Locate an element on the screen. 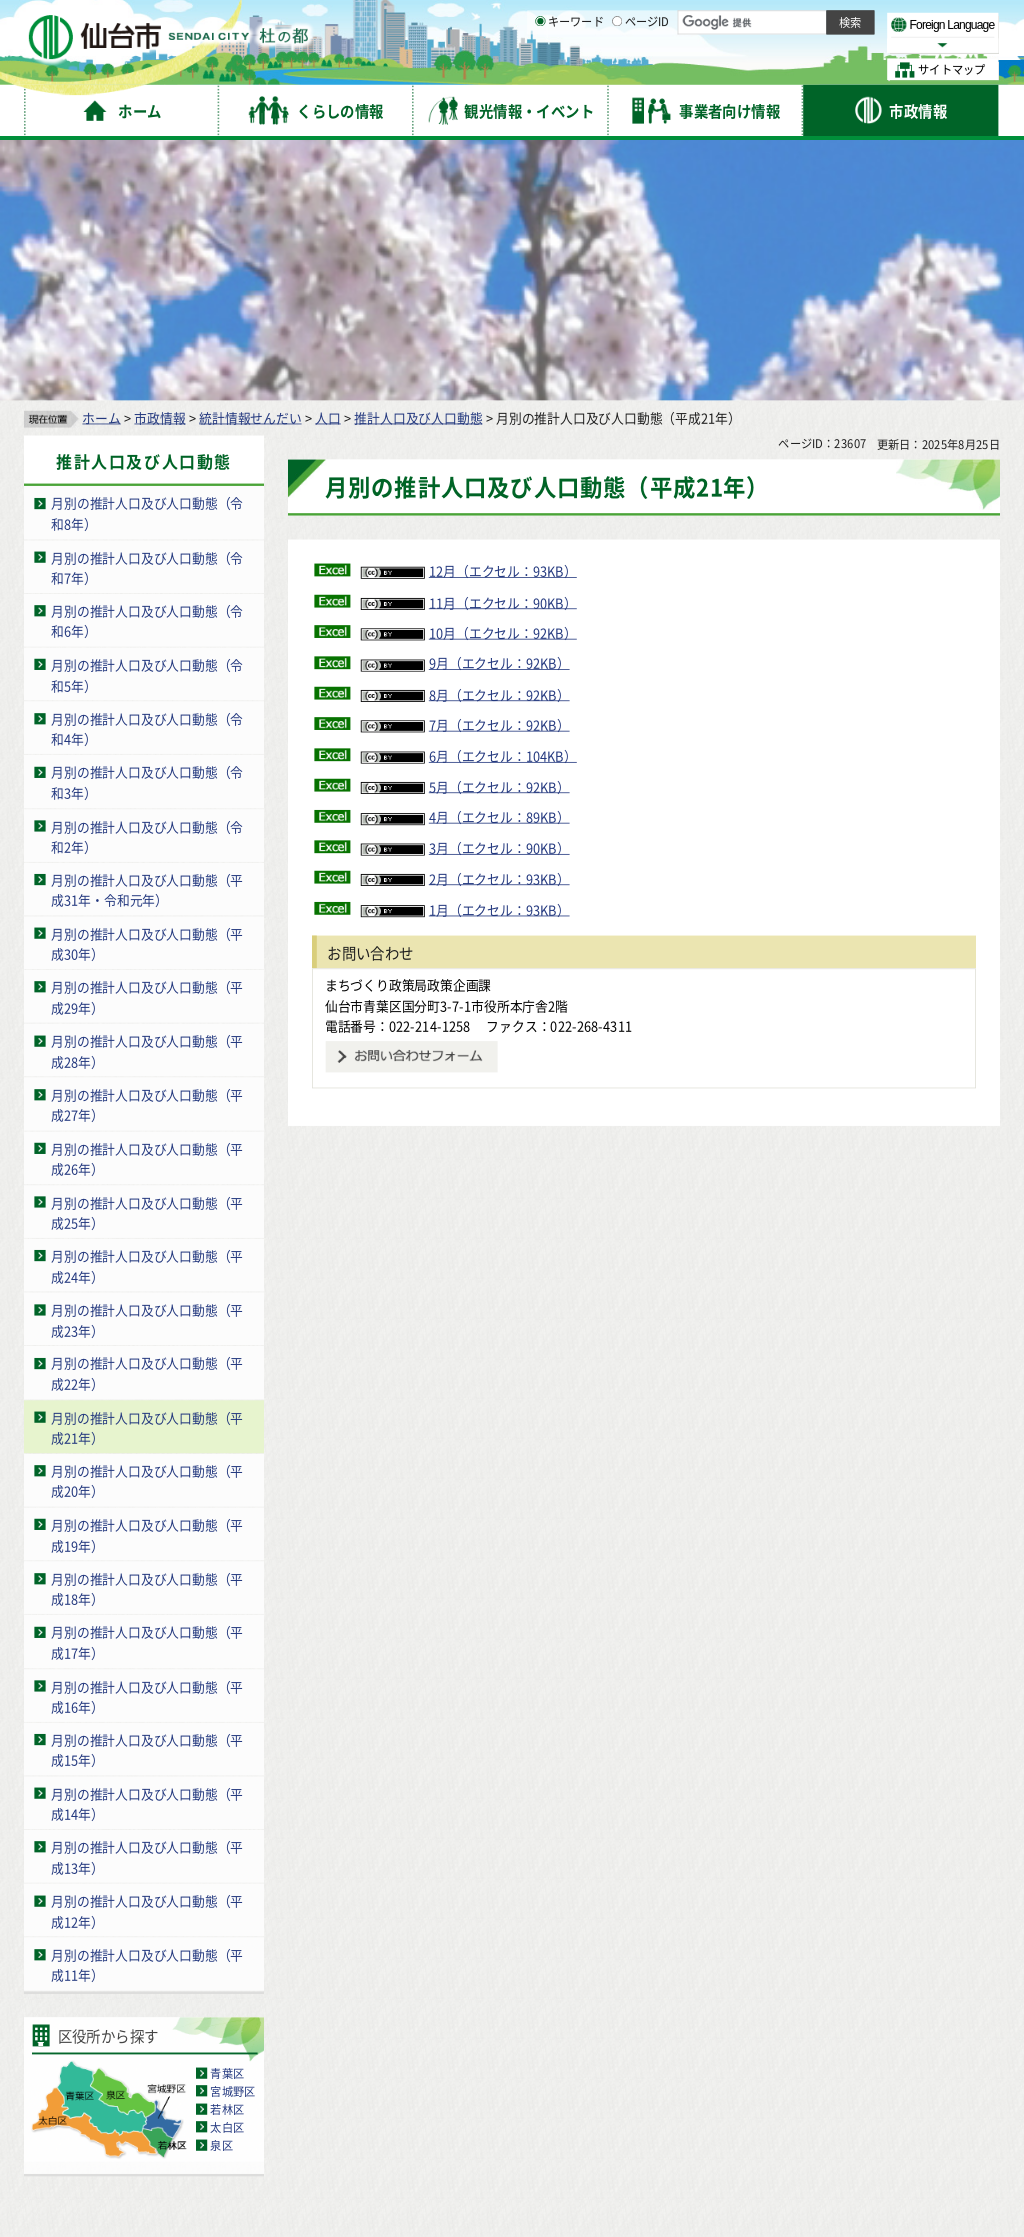  人口 is located at coordinates (328, 160).